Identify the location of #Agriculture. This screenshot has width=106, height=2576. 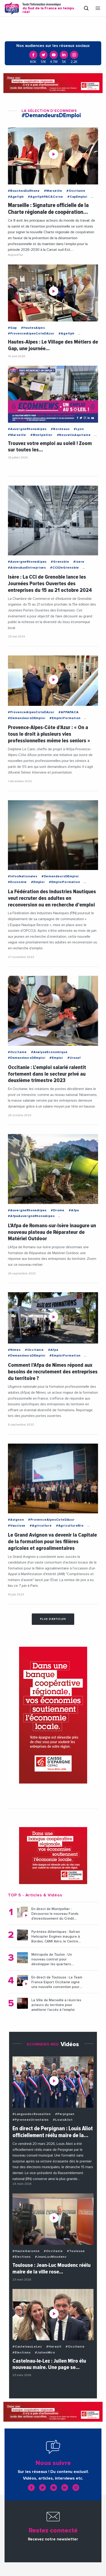
(41, 1525).